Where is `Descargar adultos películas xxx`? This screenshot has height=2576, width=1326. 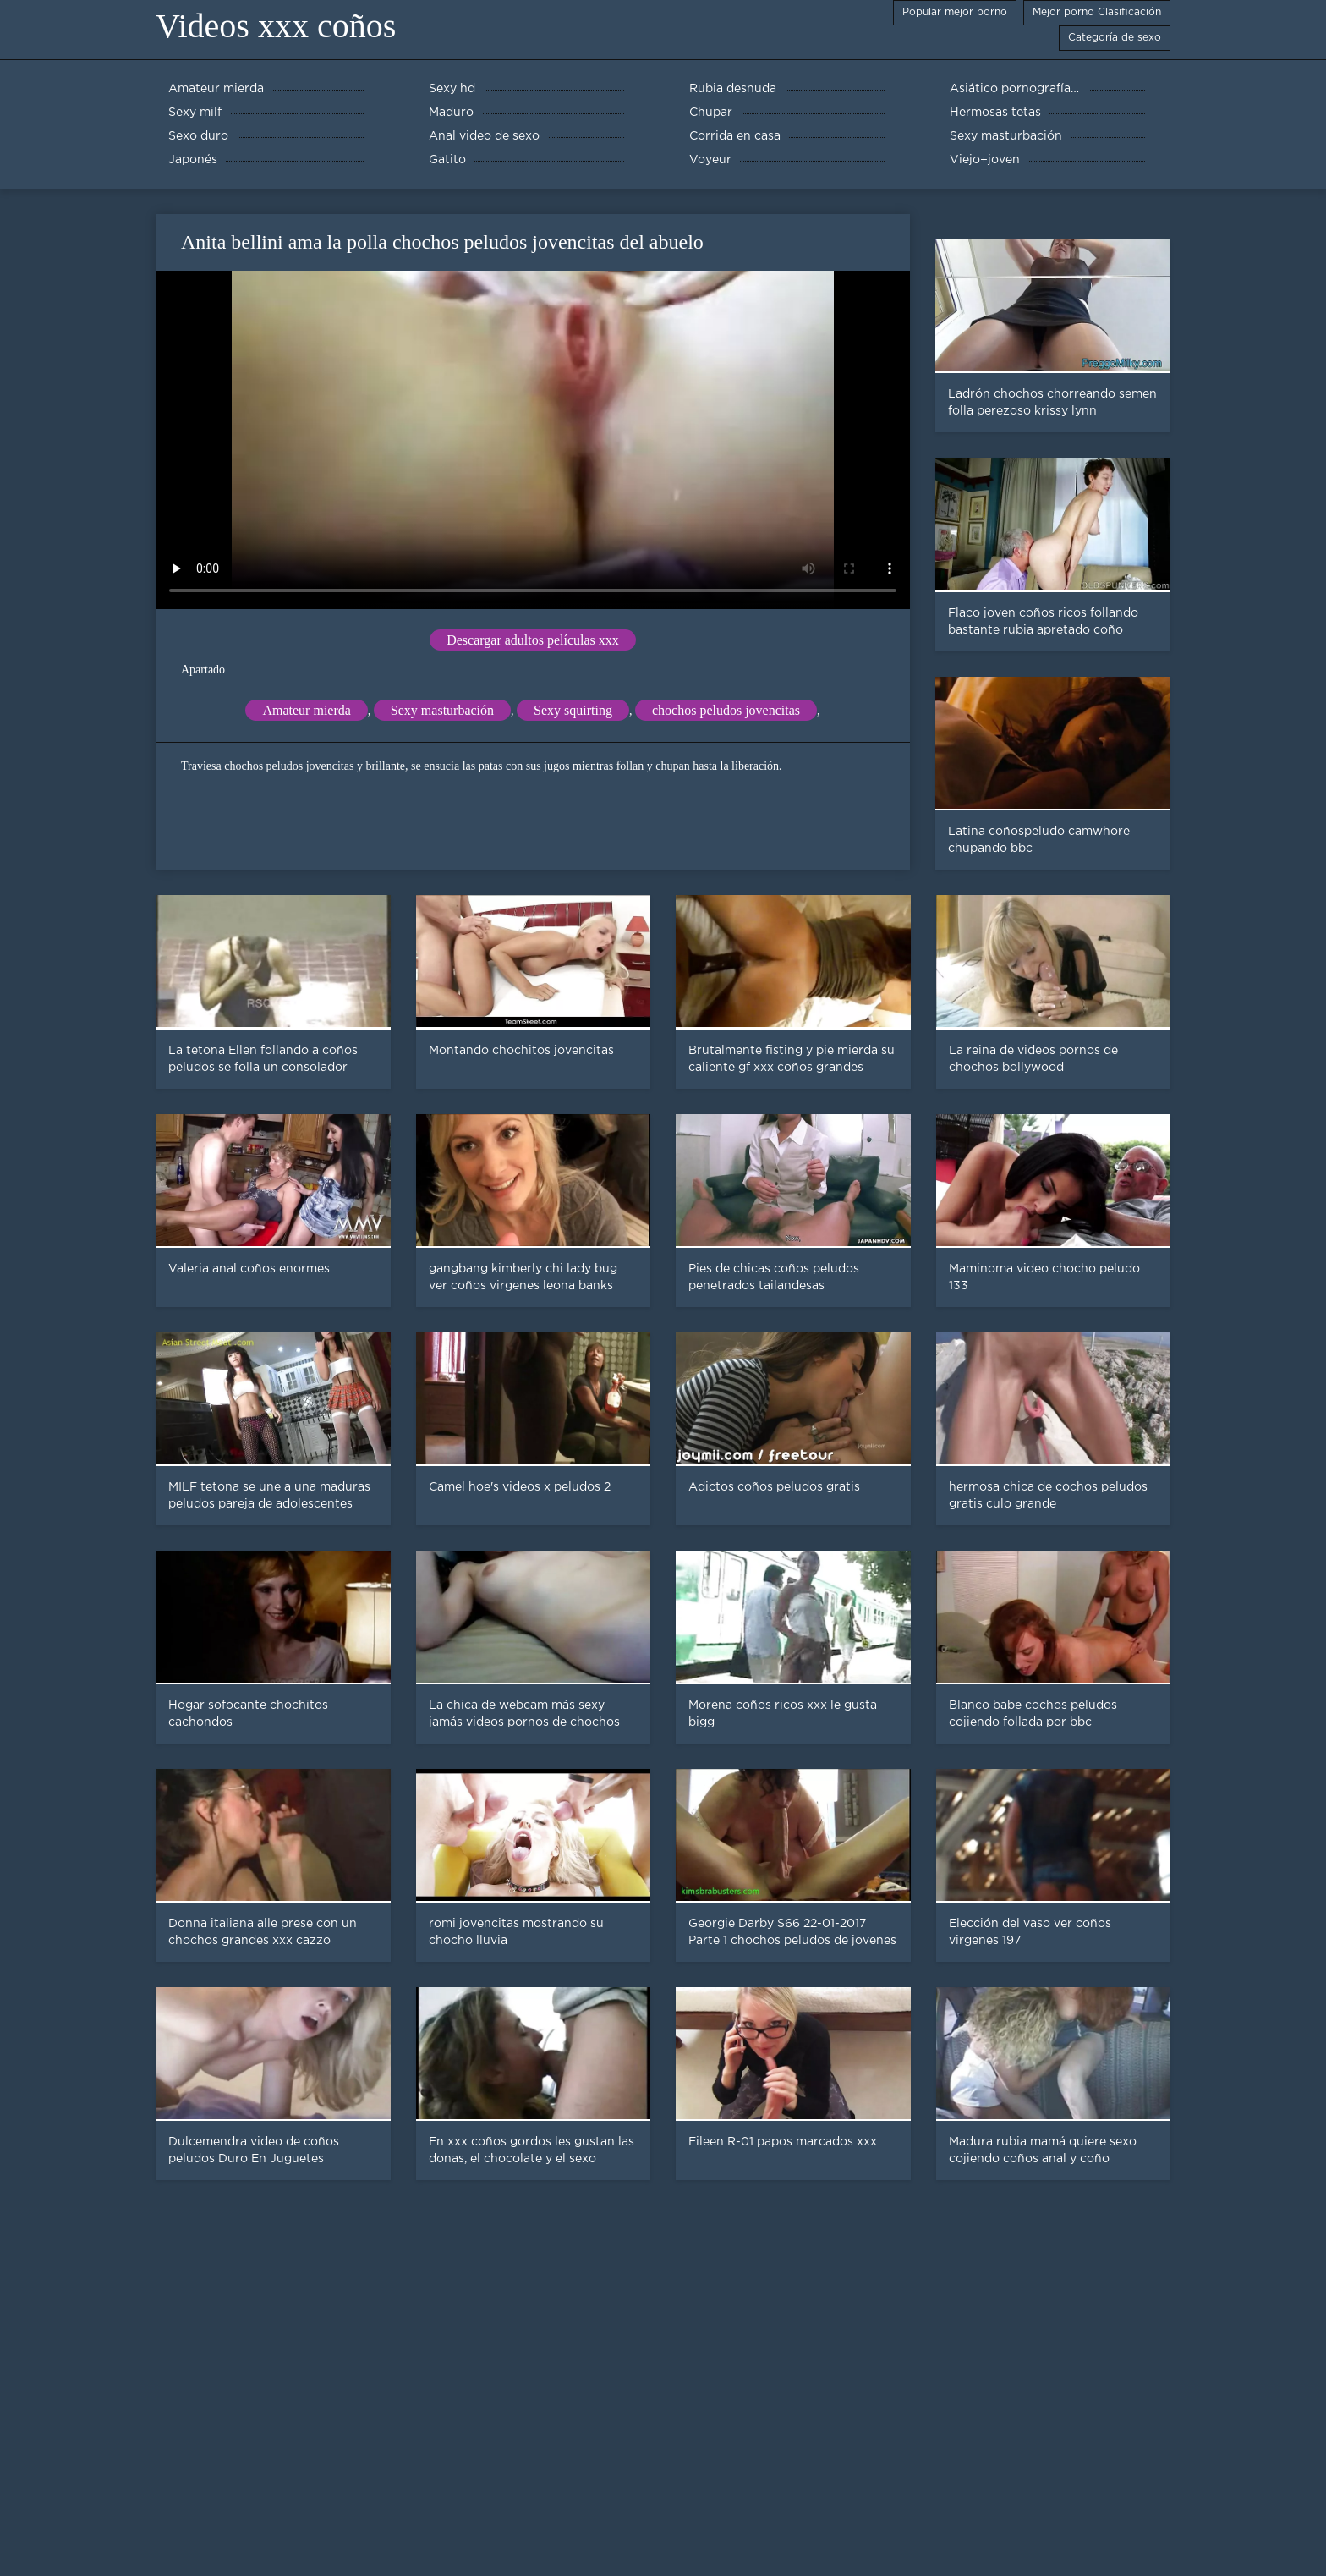 Descargar adultos películas xxx is located at coordinates (533, 640).